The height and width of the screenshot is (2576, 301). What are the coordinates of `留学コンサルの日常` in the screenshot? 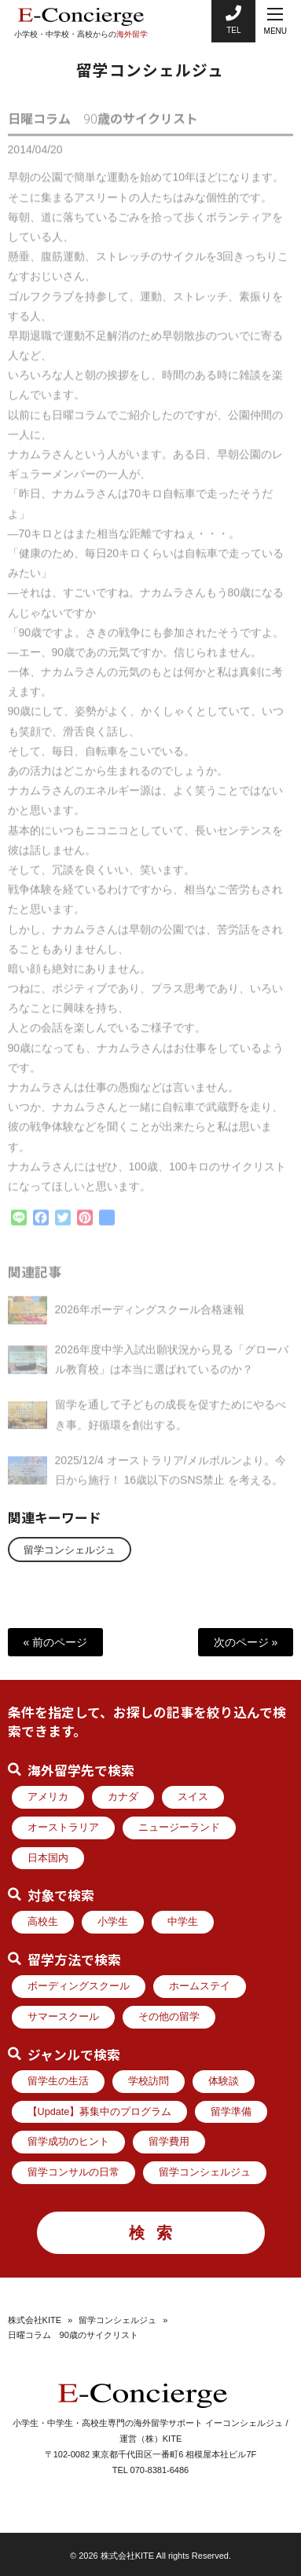 It's located at (73, 2172).